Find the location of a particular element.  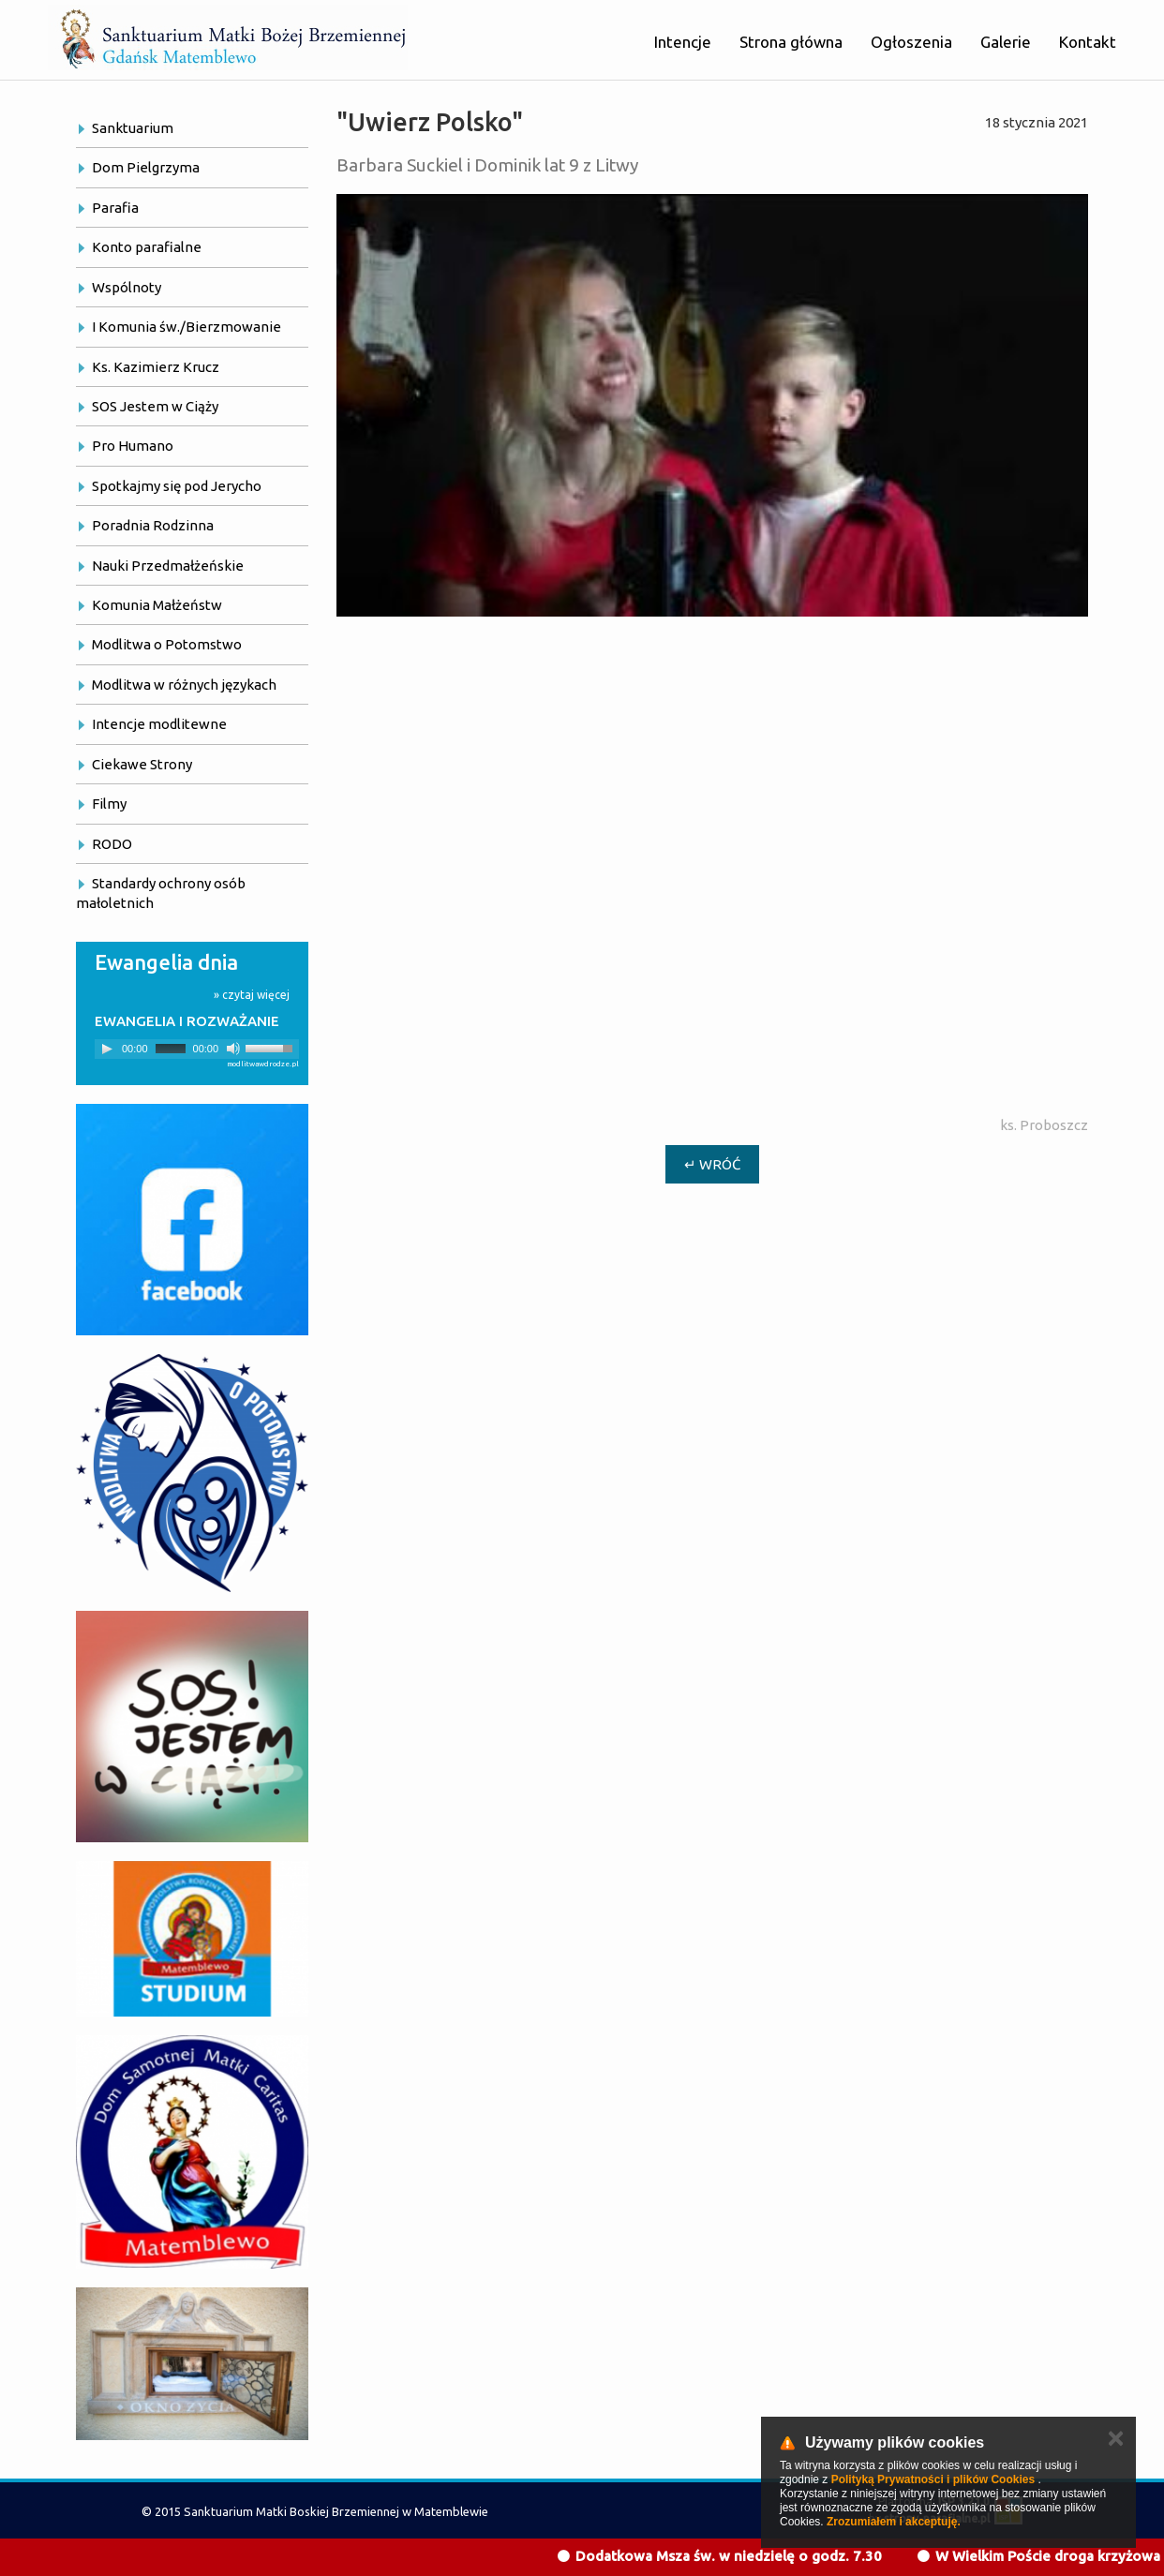

[Play] is located at coordinates (106, 1048).